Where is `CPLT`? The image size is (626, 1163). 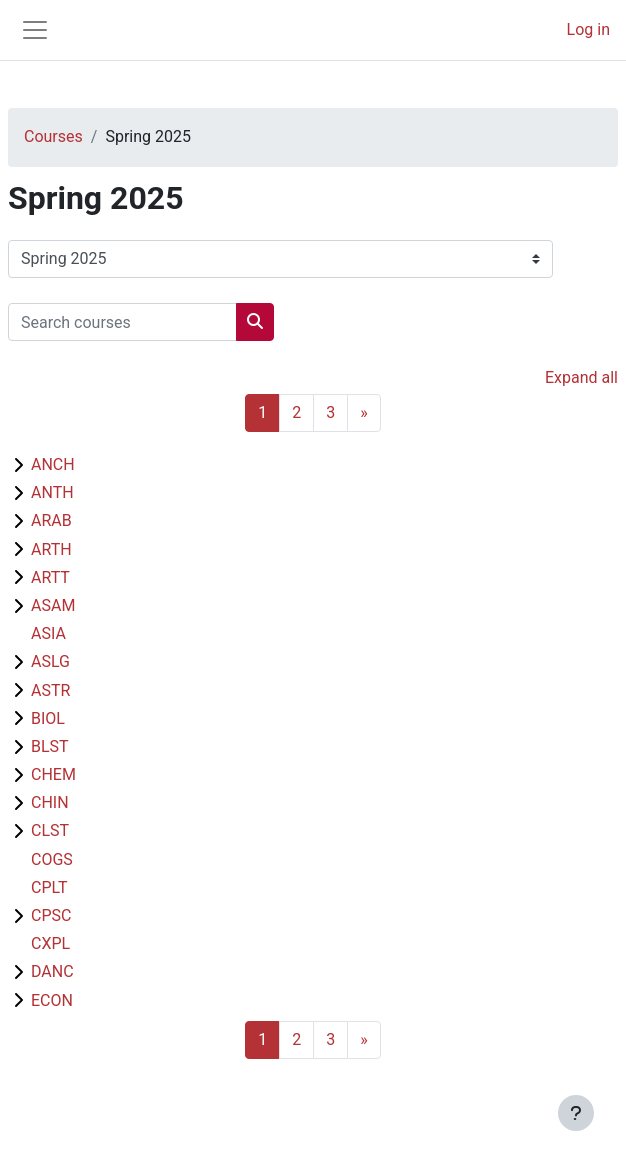
CPLT is located at coordinates (49, 887).